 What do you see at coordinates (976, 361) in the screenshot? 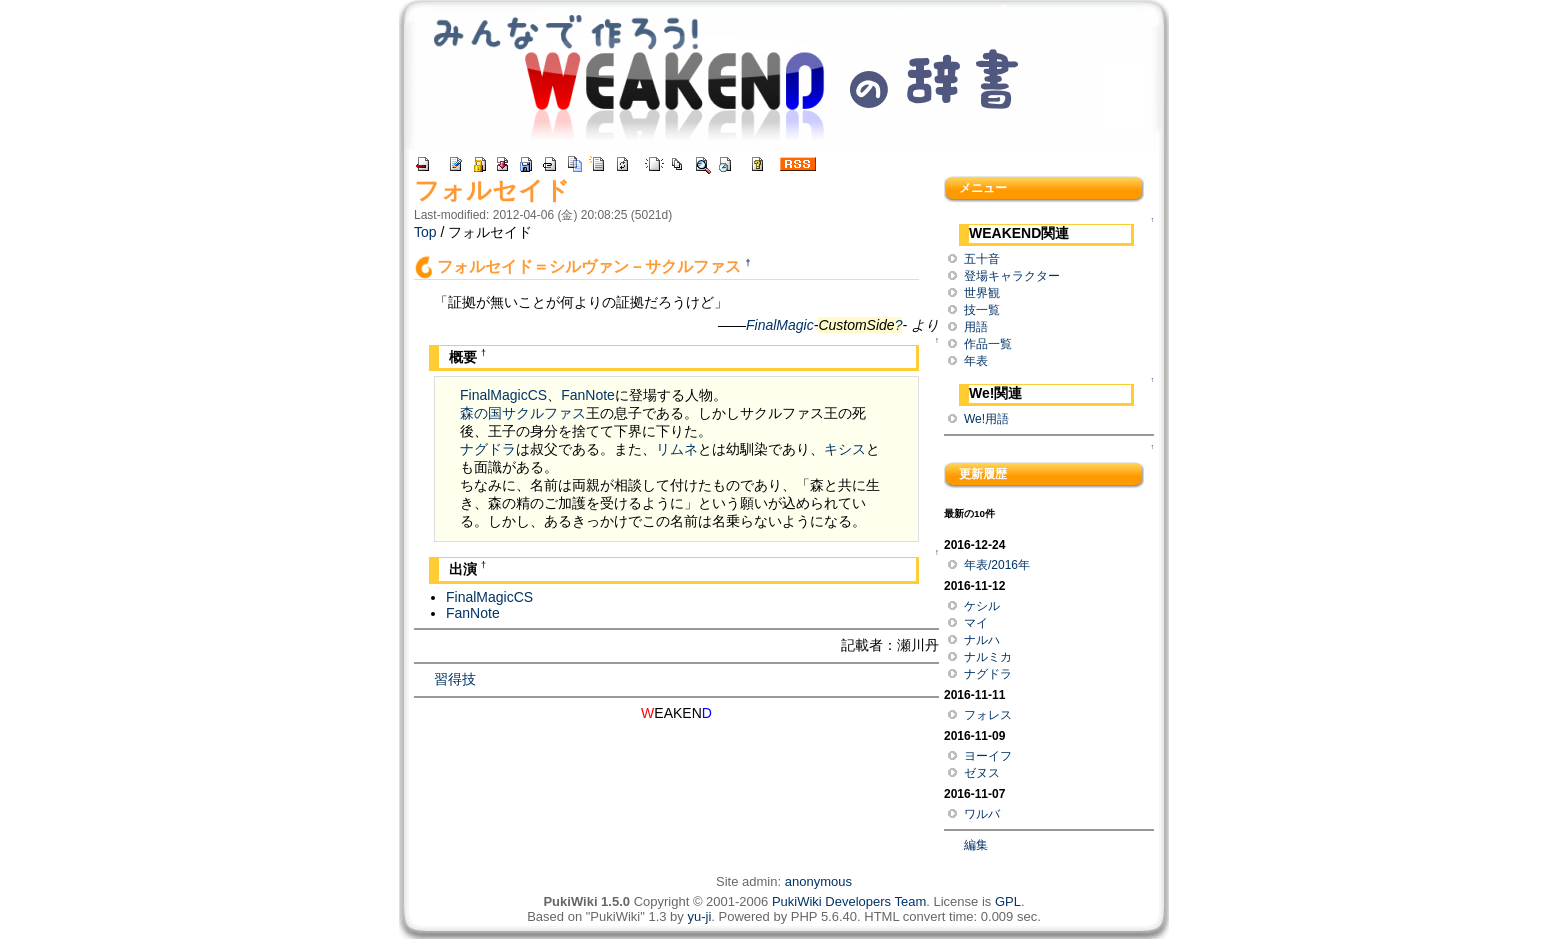
I see `年表` at bounding box center [976, 361].